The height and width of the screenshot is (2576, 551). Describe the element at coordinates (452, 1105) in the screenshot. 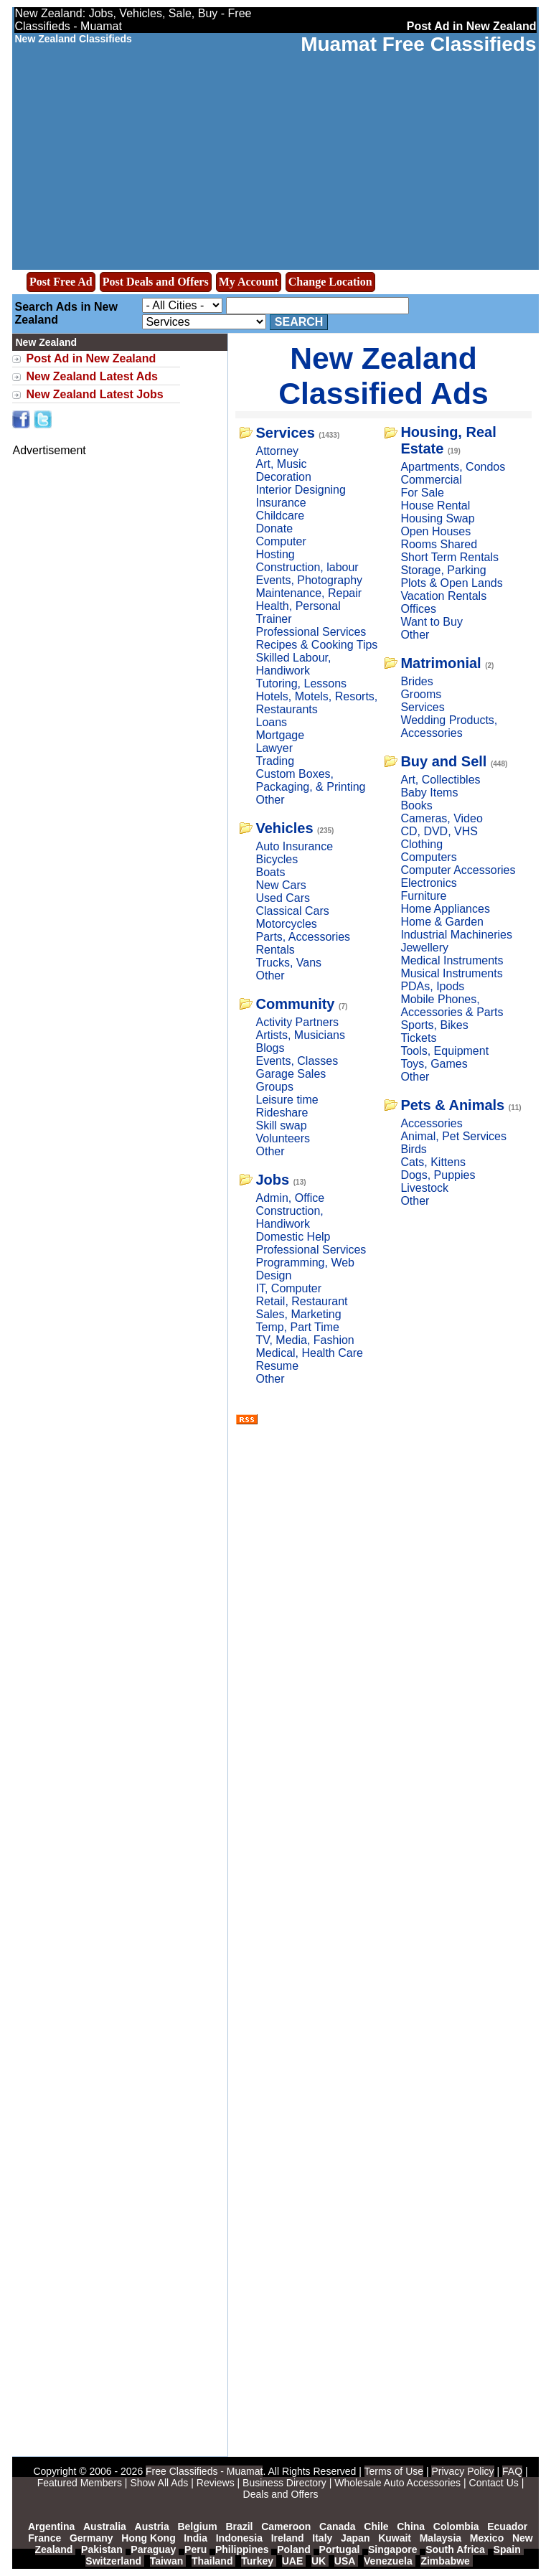

I see `Pets & Animals` at that location.